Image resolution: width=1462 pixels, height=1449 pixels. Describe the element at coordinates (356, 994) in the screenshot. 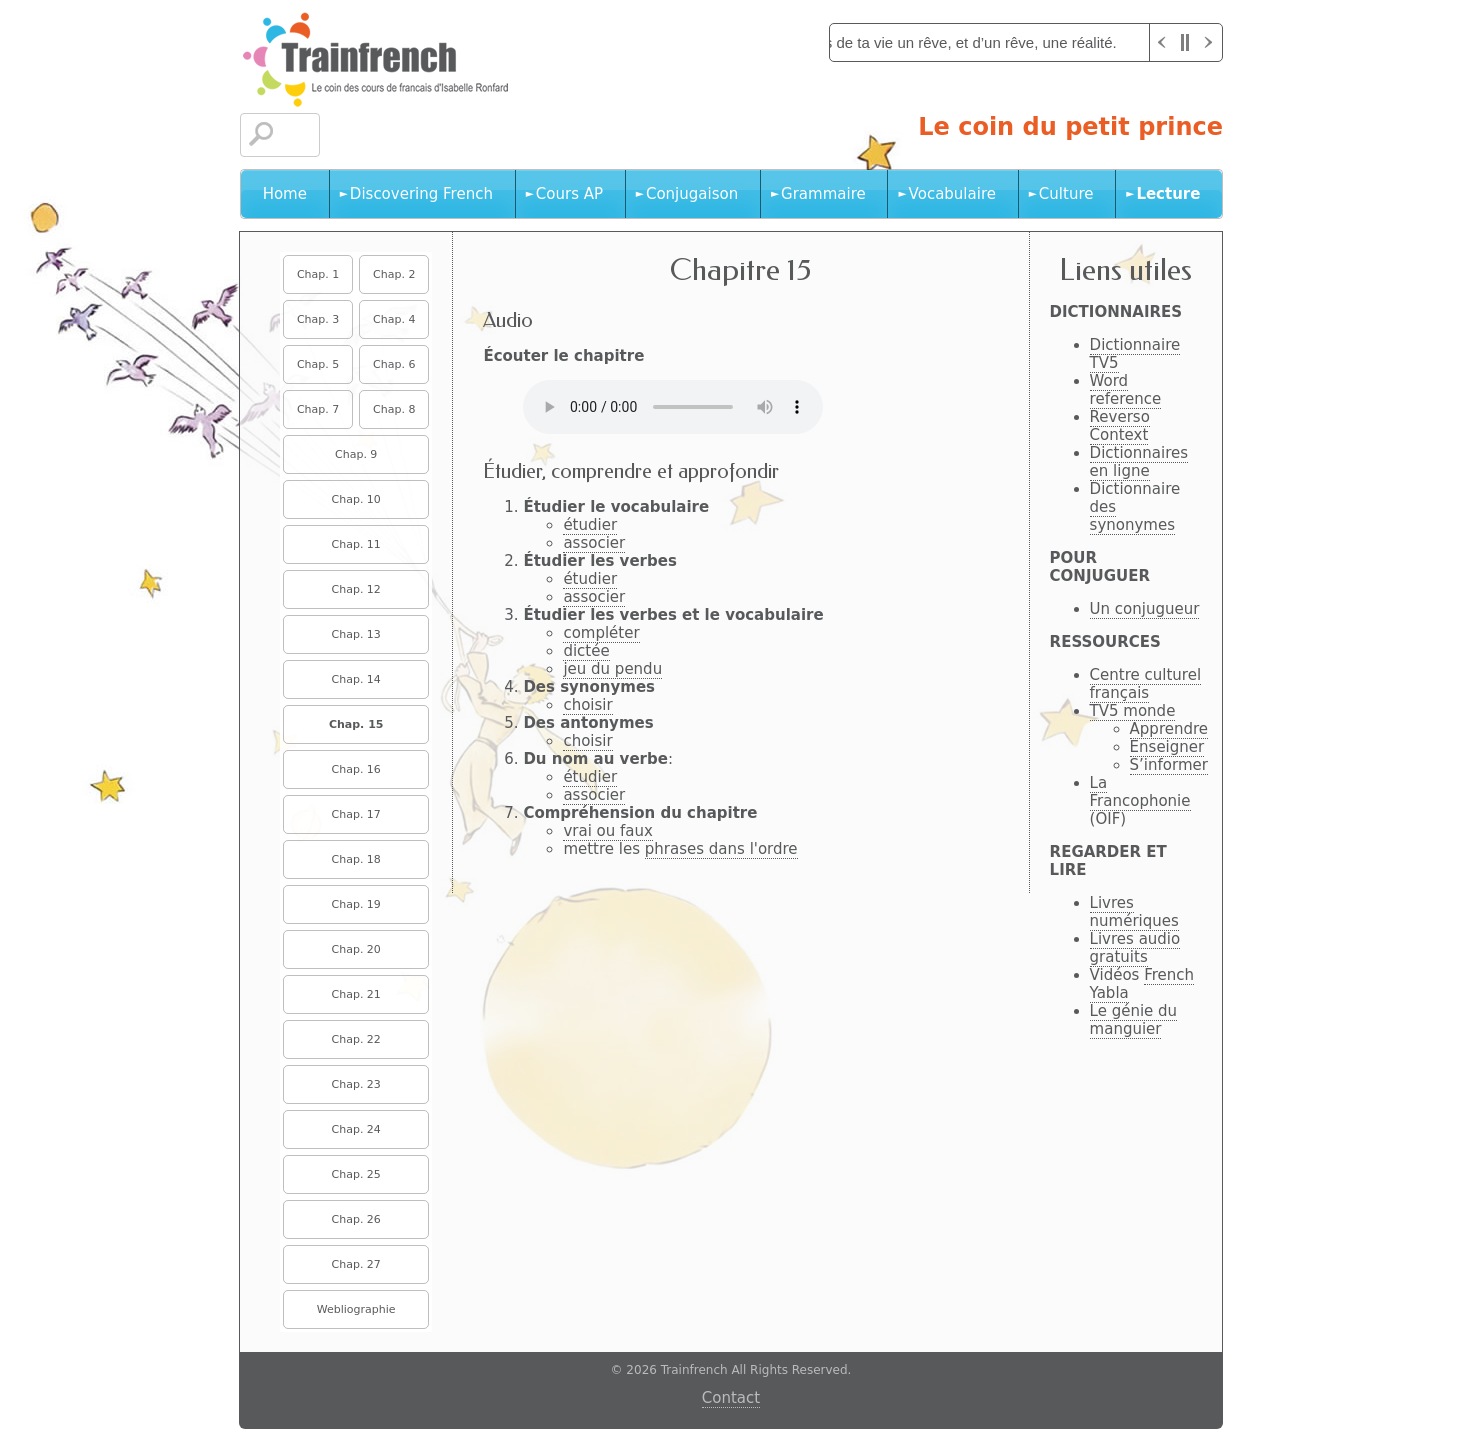

I see `Chap. 21 [menuitem]` at that location.